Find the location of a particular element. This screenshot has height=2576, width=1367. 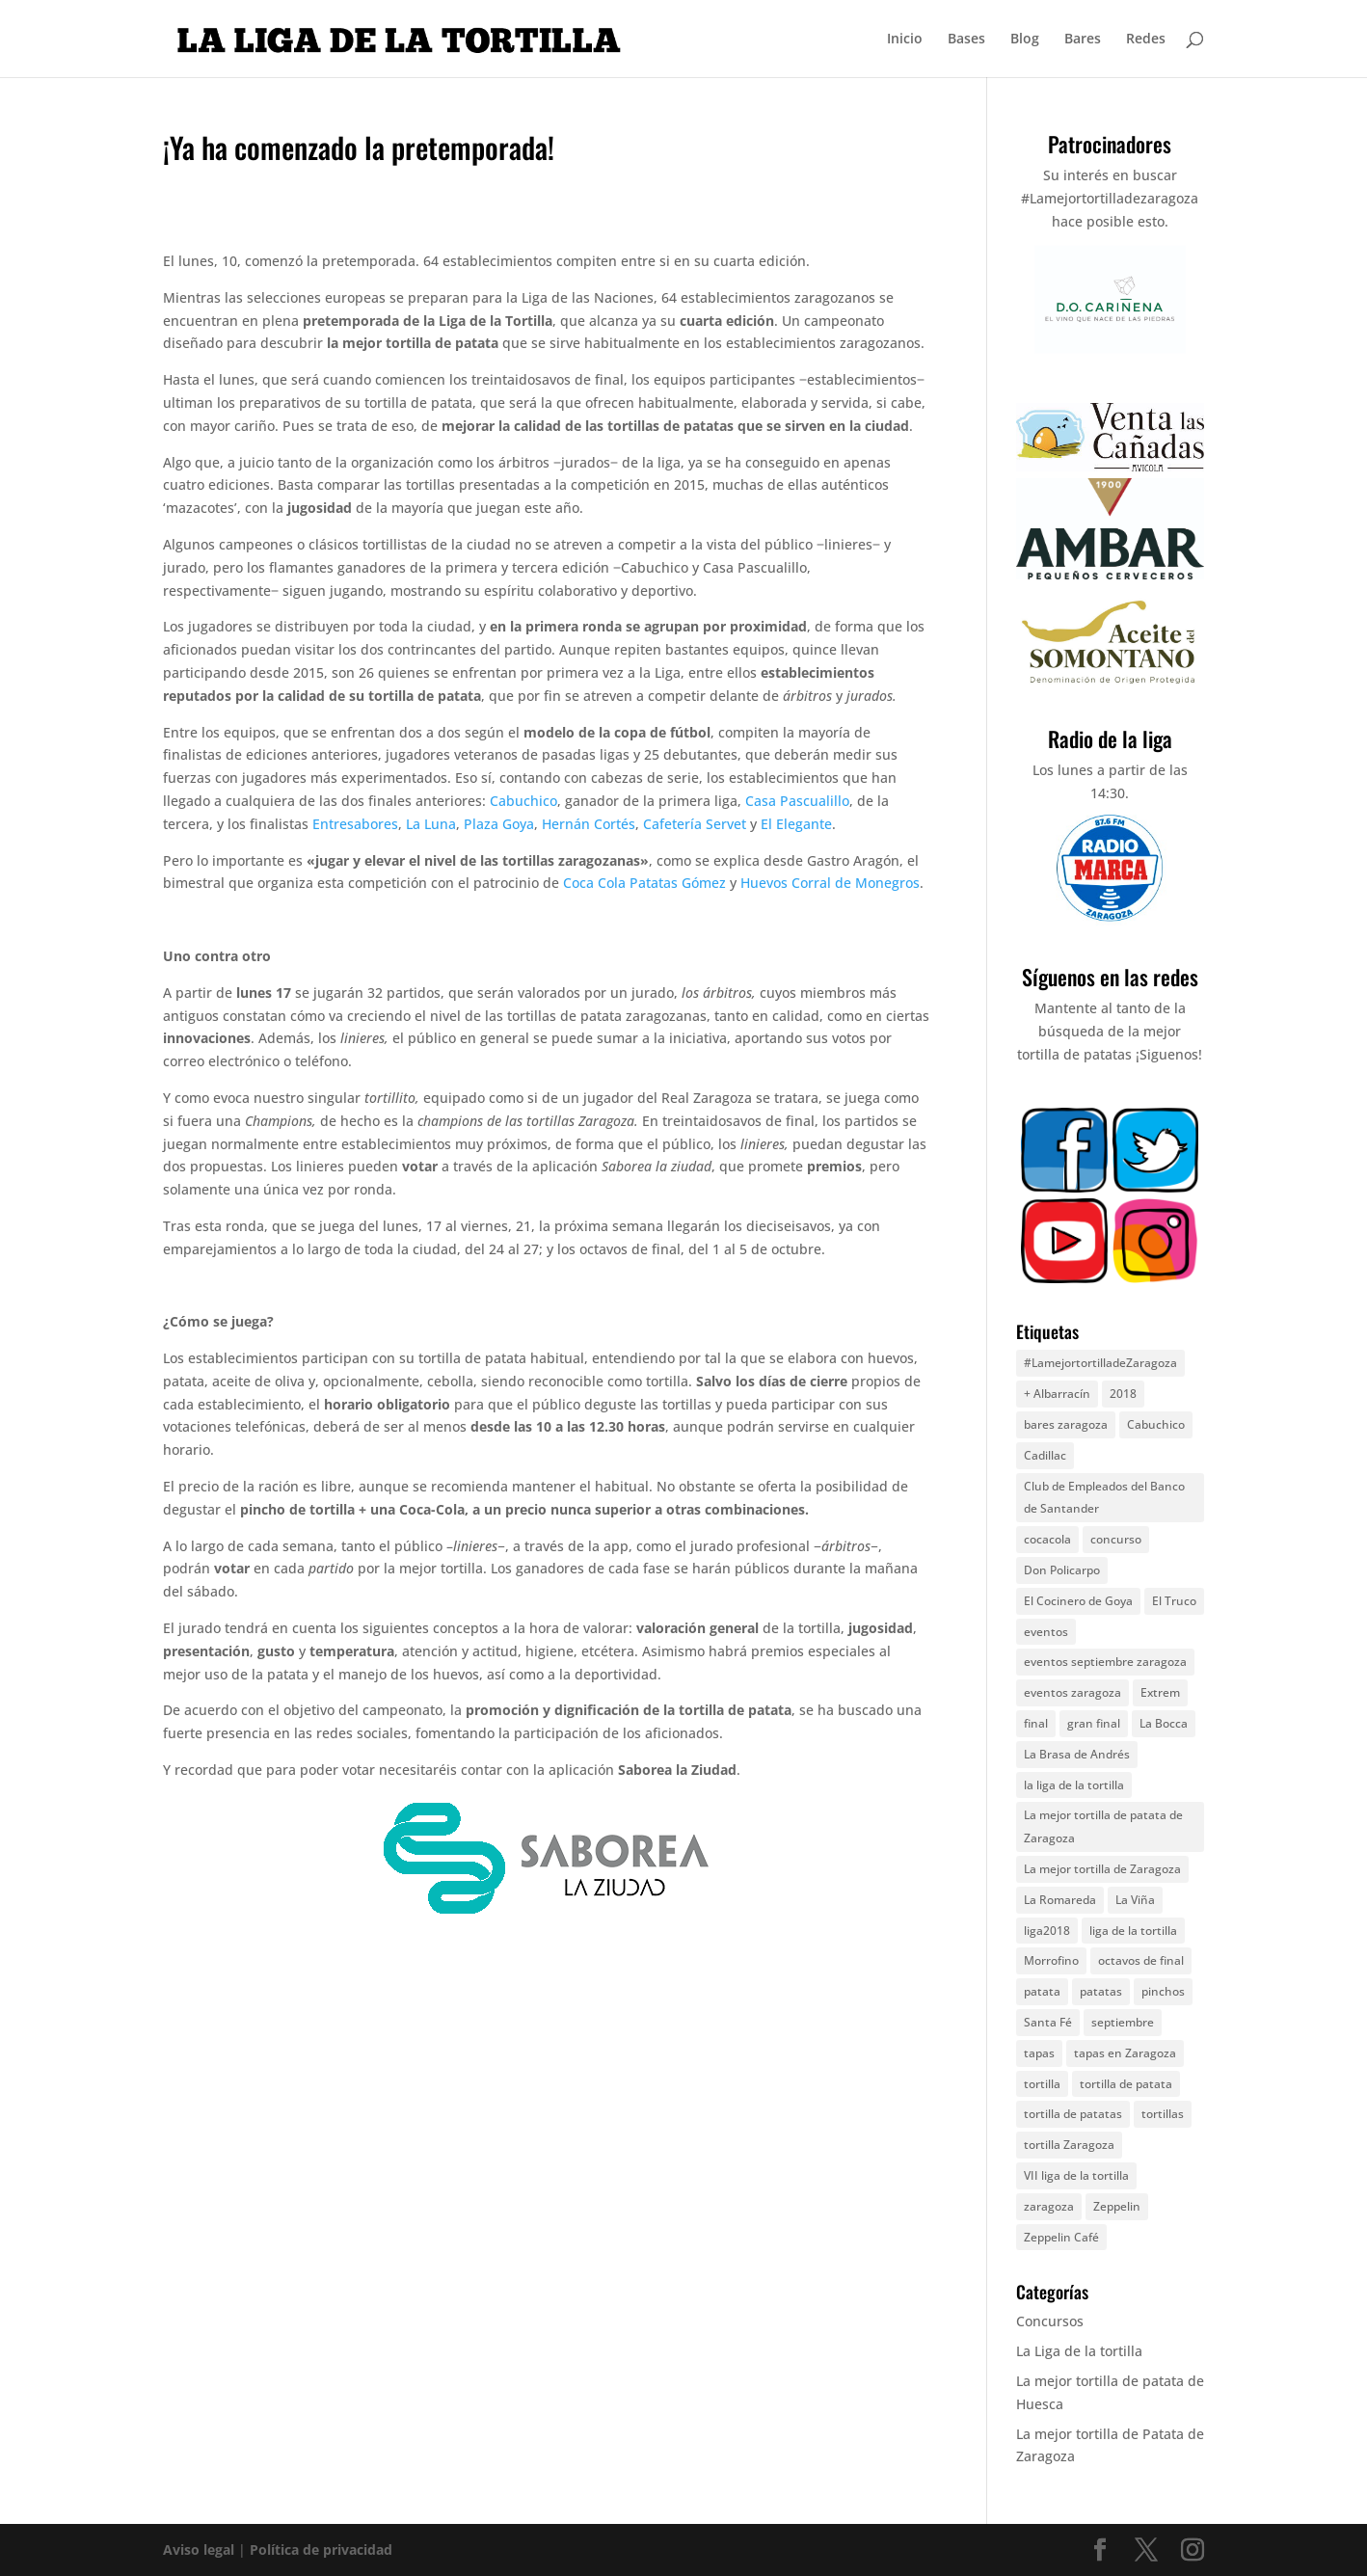

Cadillac [Cadillac (5 elementos)] is located at coordinates (1045, 1455).